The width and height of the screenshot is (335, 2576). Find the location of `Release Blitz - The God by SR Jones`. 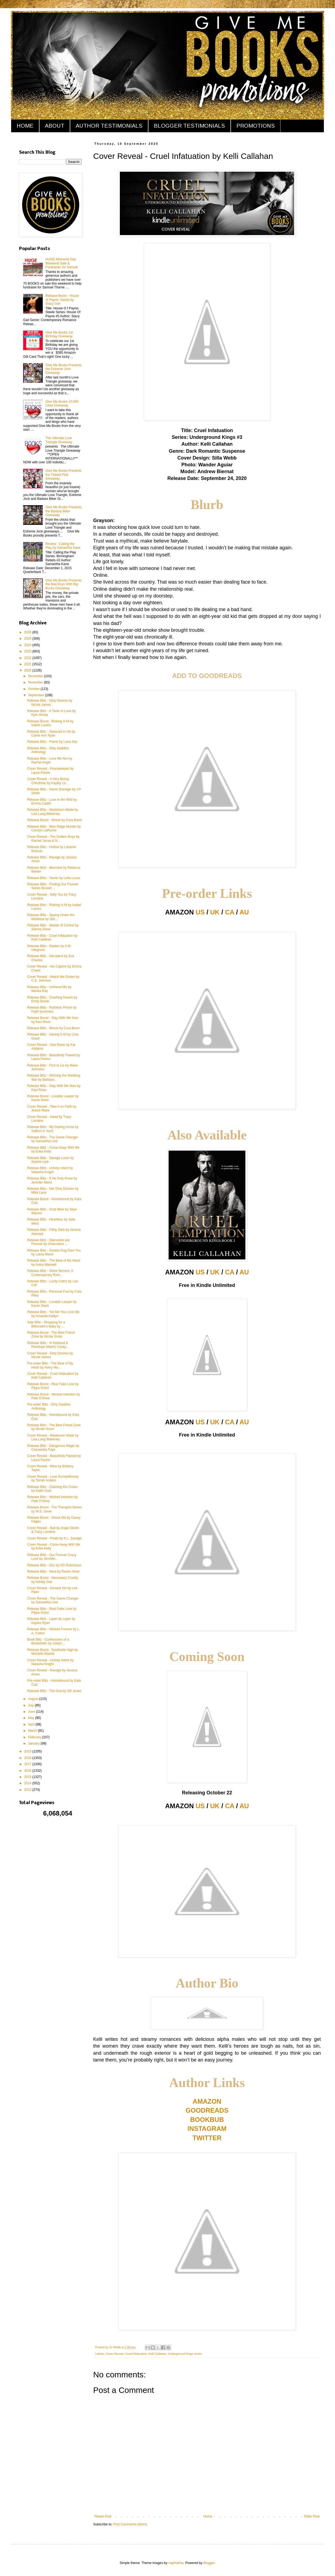

Release Blitz - The God by SR Jones is located at coordinates (54, 1691).